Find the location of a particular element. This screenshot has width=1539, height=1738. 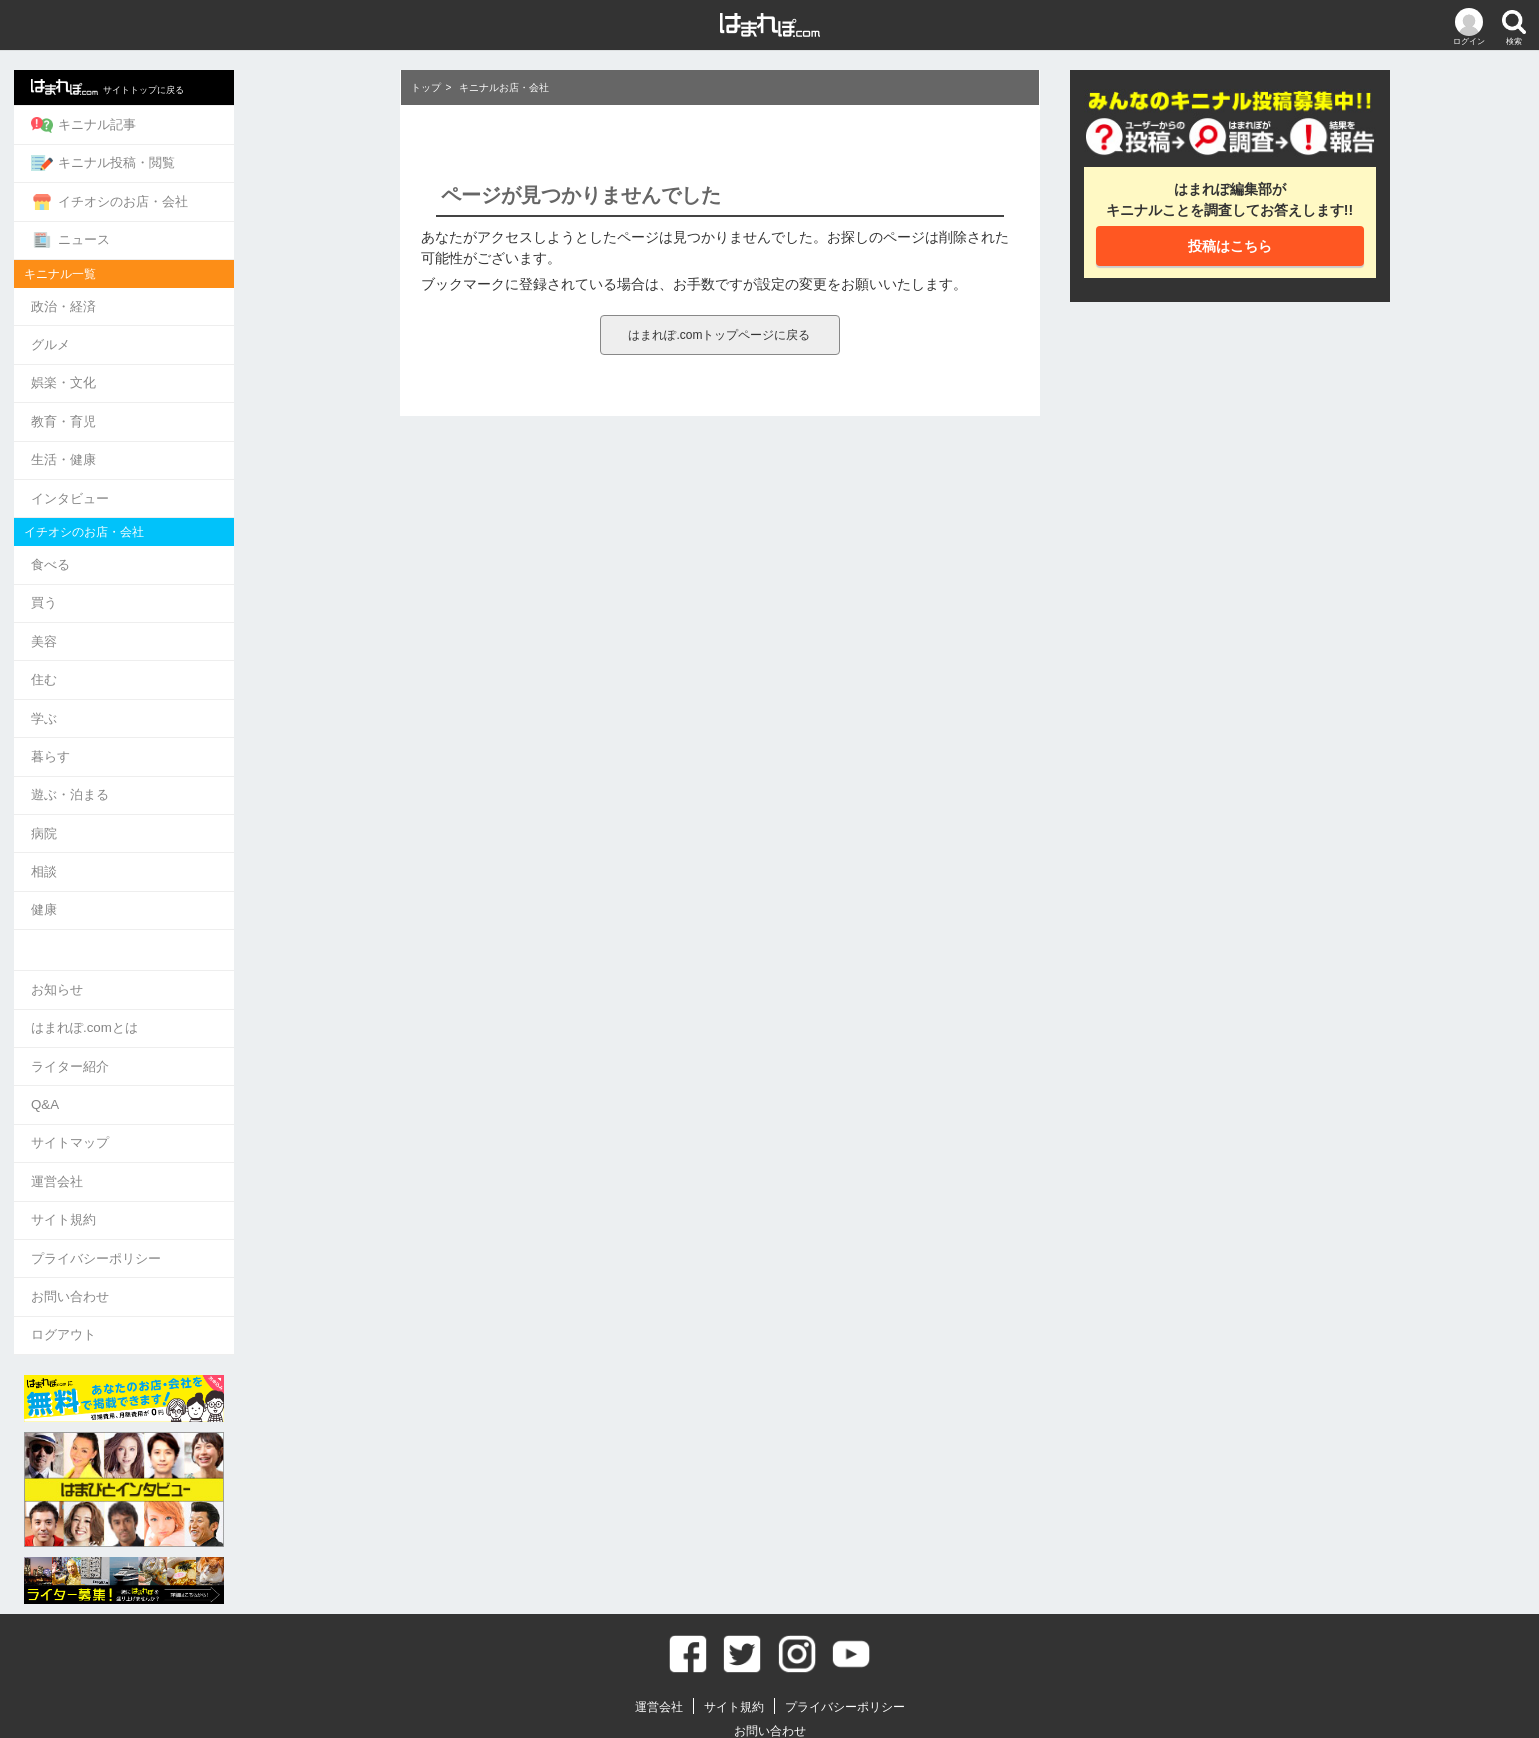

娯楽・文化 is located at coordinates (198, 369).